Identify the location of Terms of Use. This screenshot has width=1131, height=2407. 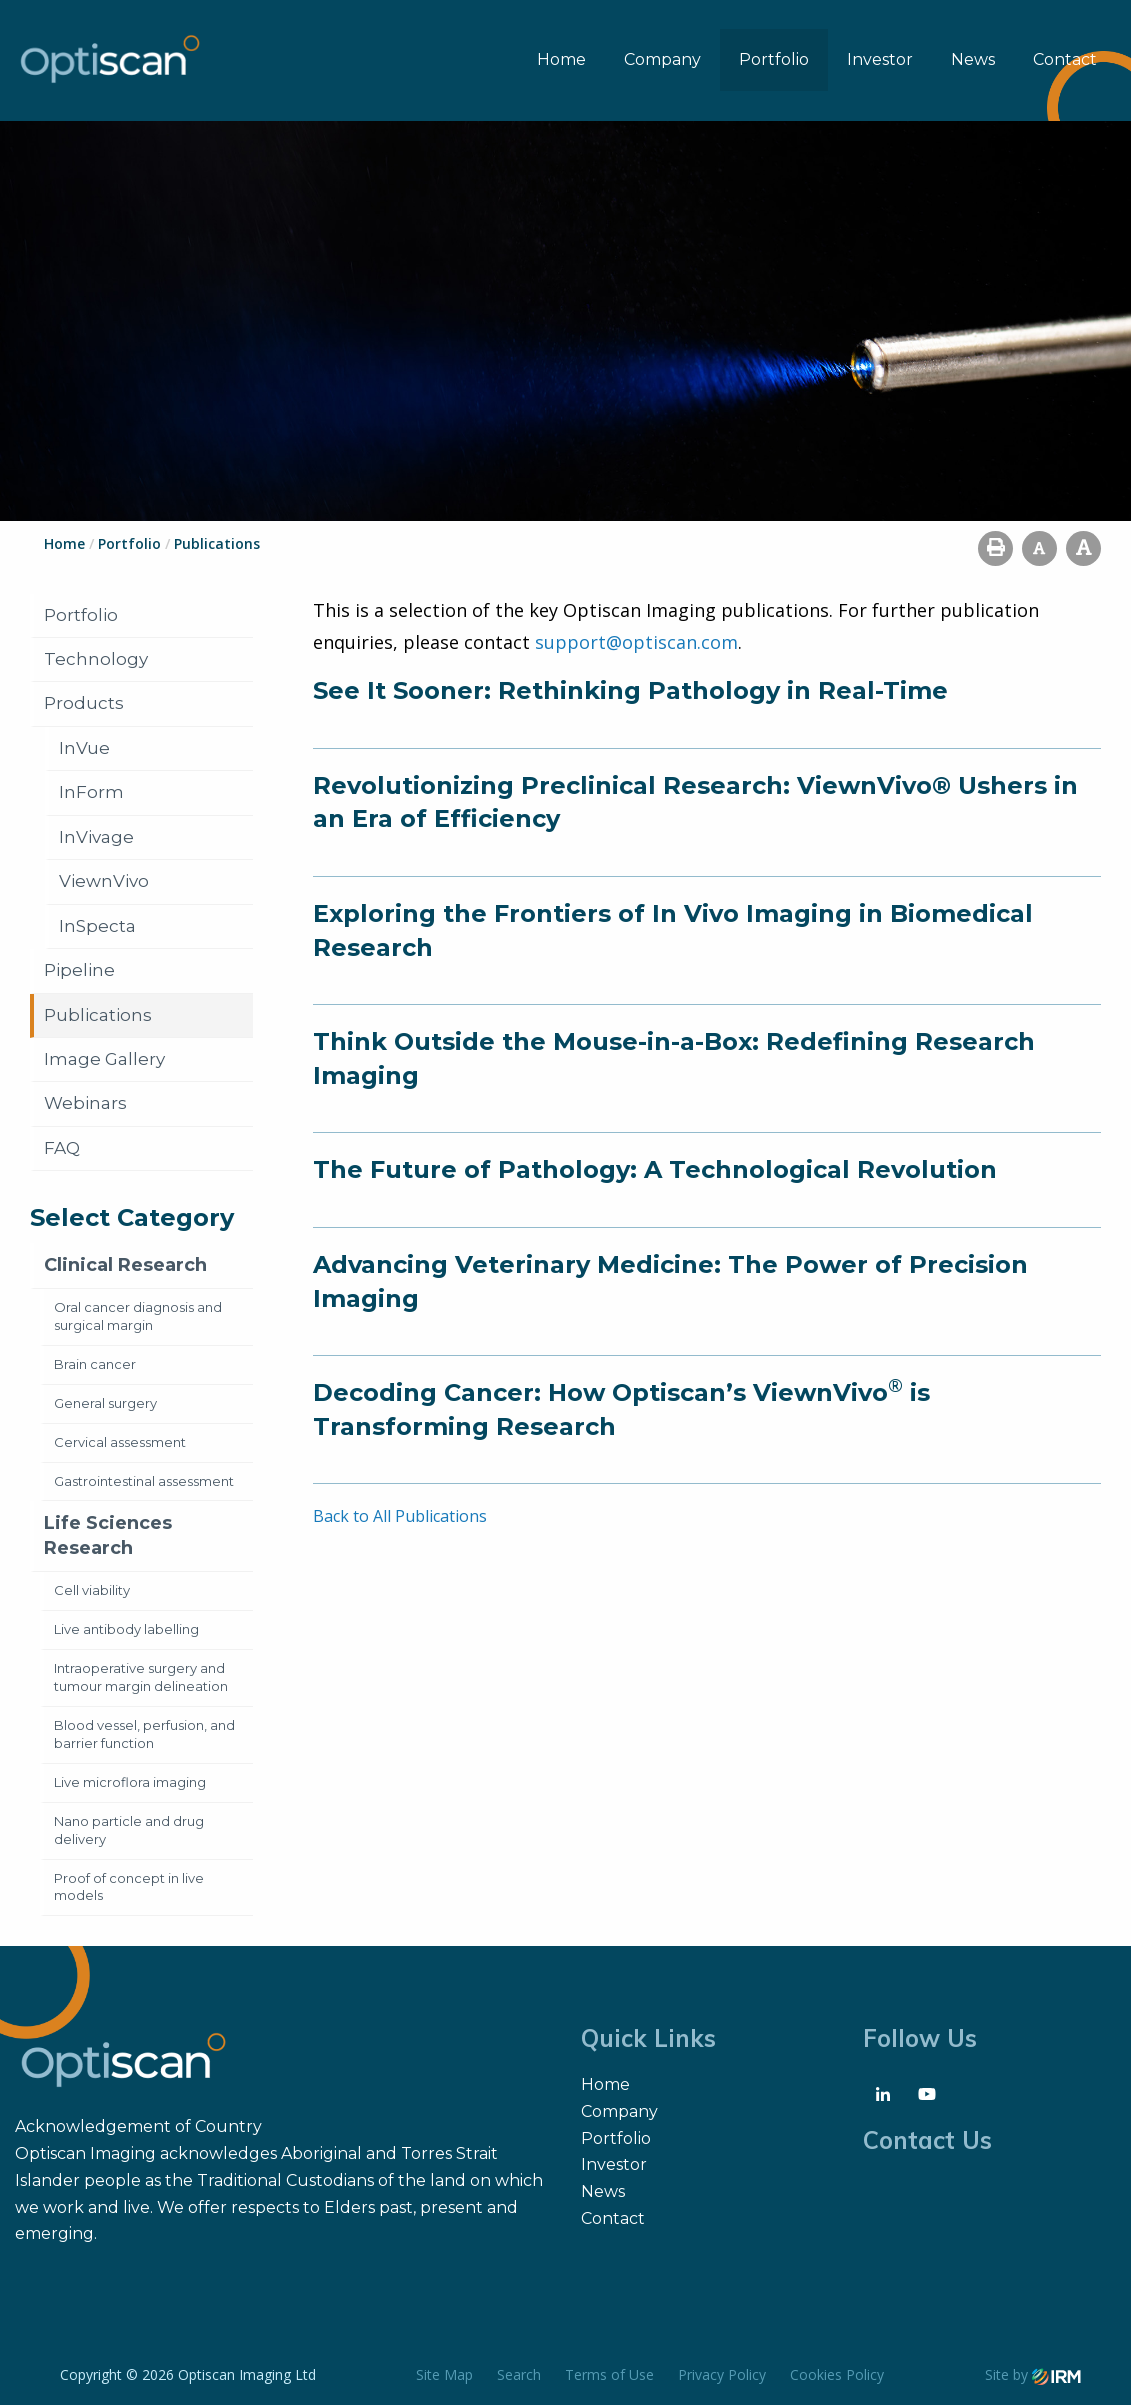
(609, 2376).